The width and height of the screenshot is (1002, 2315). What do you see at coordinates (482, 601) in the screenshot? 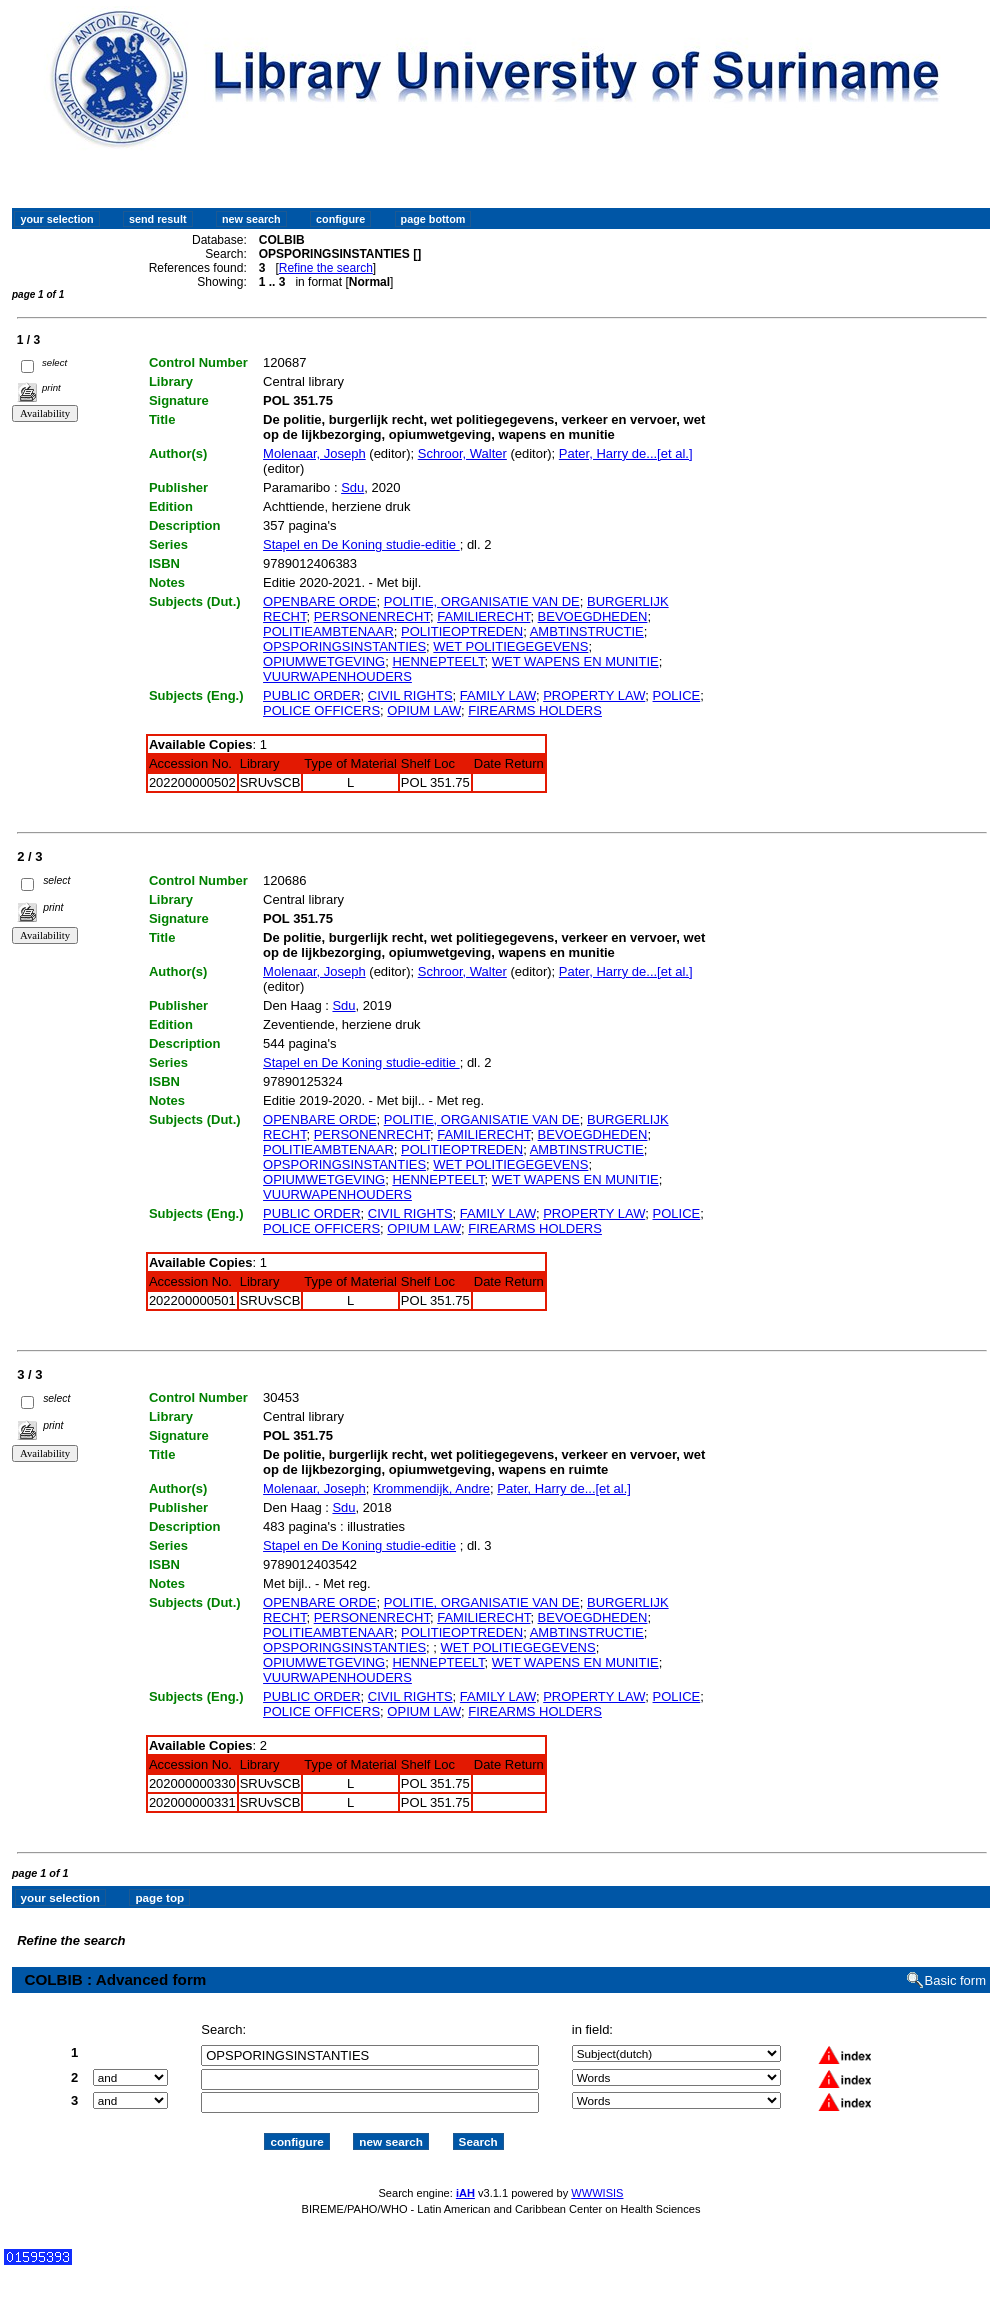
I see `POLITIE, ORGANISATIE VAN DE` at bounding box center [482, 601].